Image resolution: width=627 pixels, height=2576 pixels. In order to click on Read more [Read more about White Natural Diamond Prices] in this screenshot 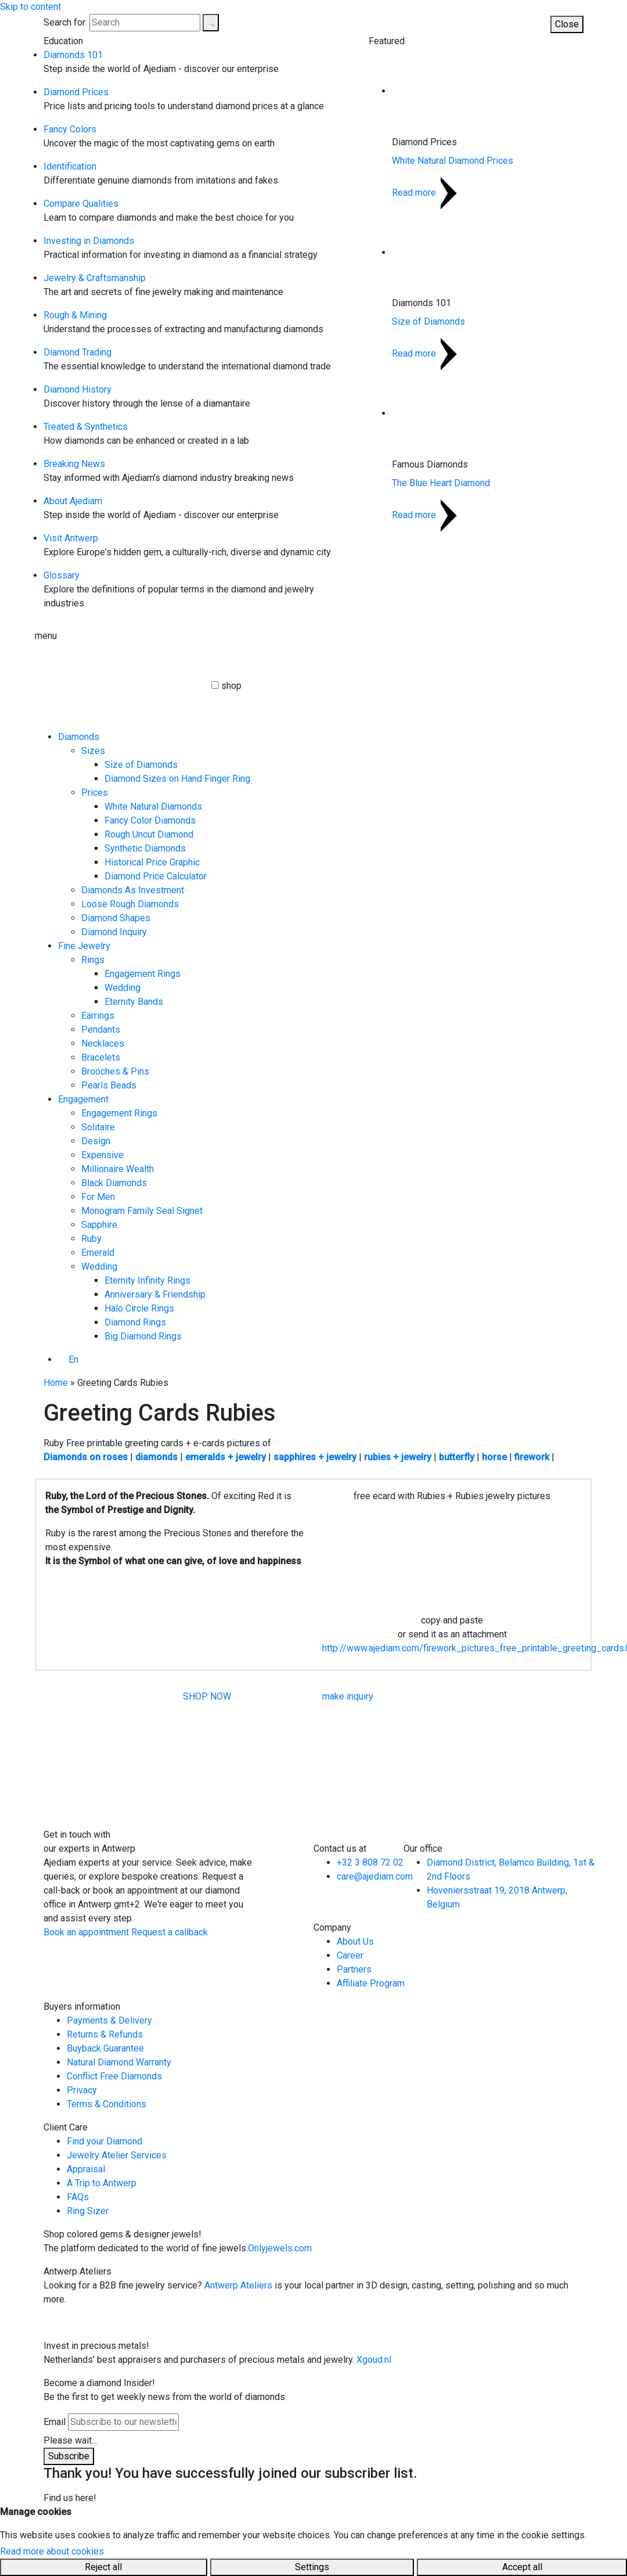, I will do `click(424, 192)`.